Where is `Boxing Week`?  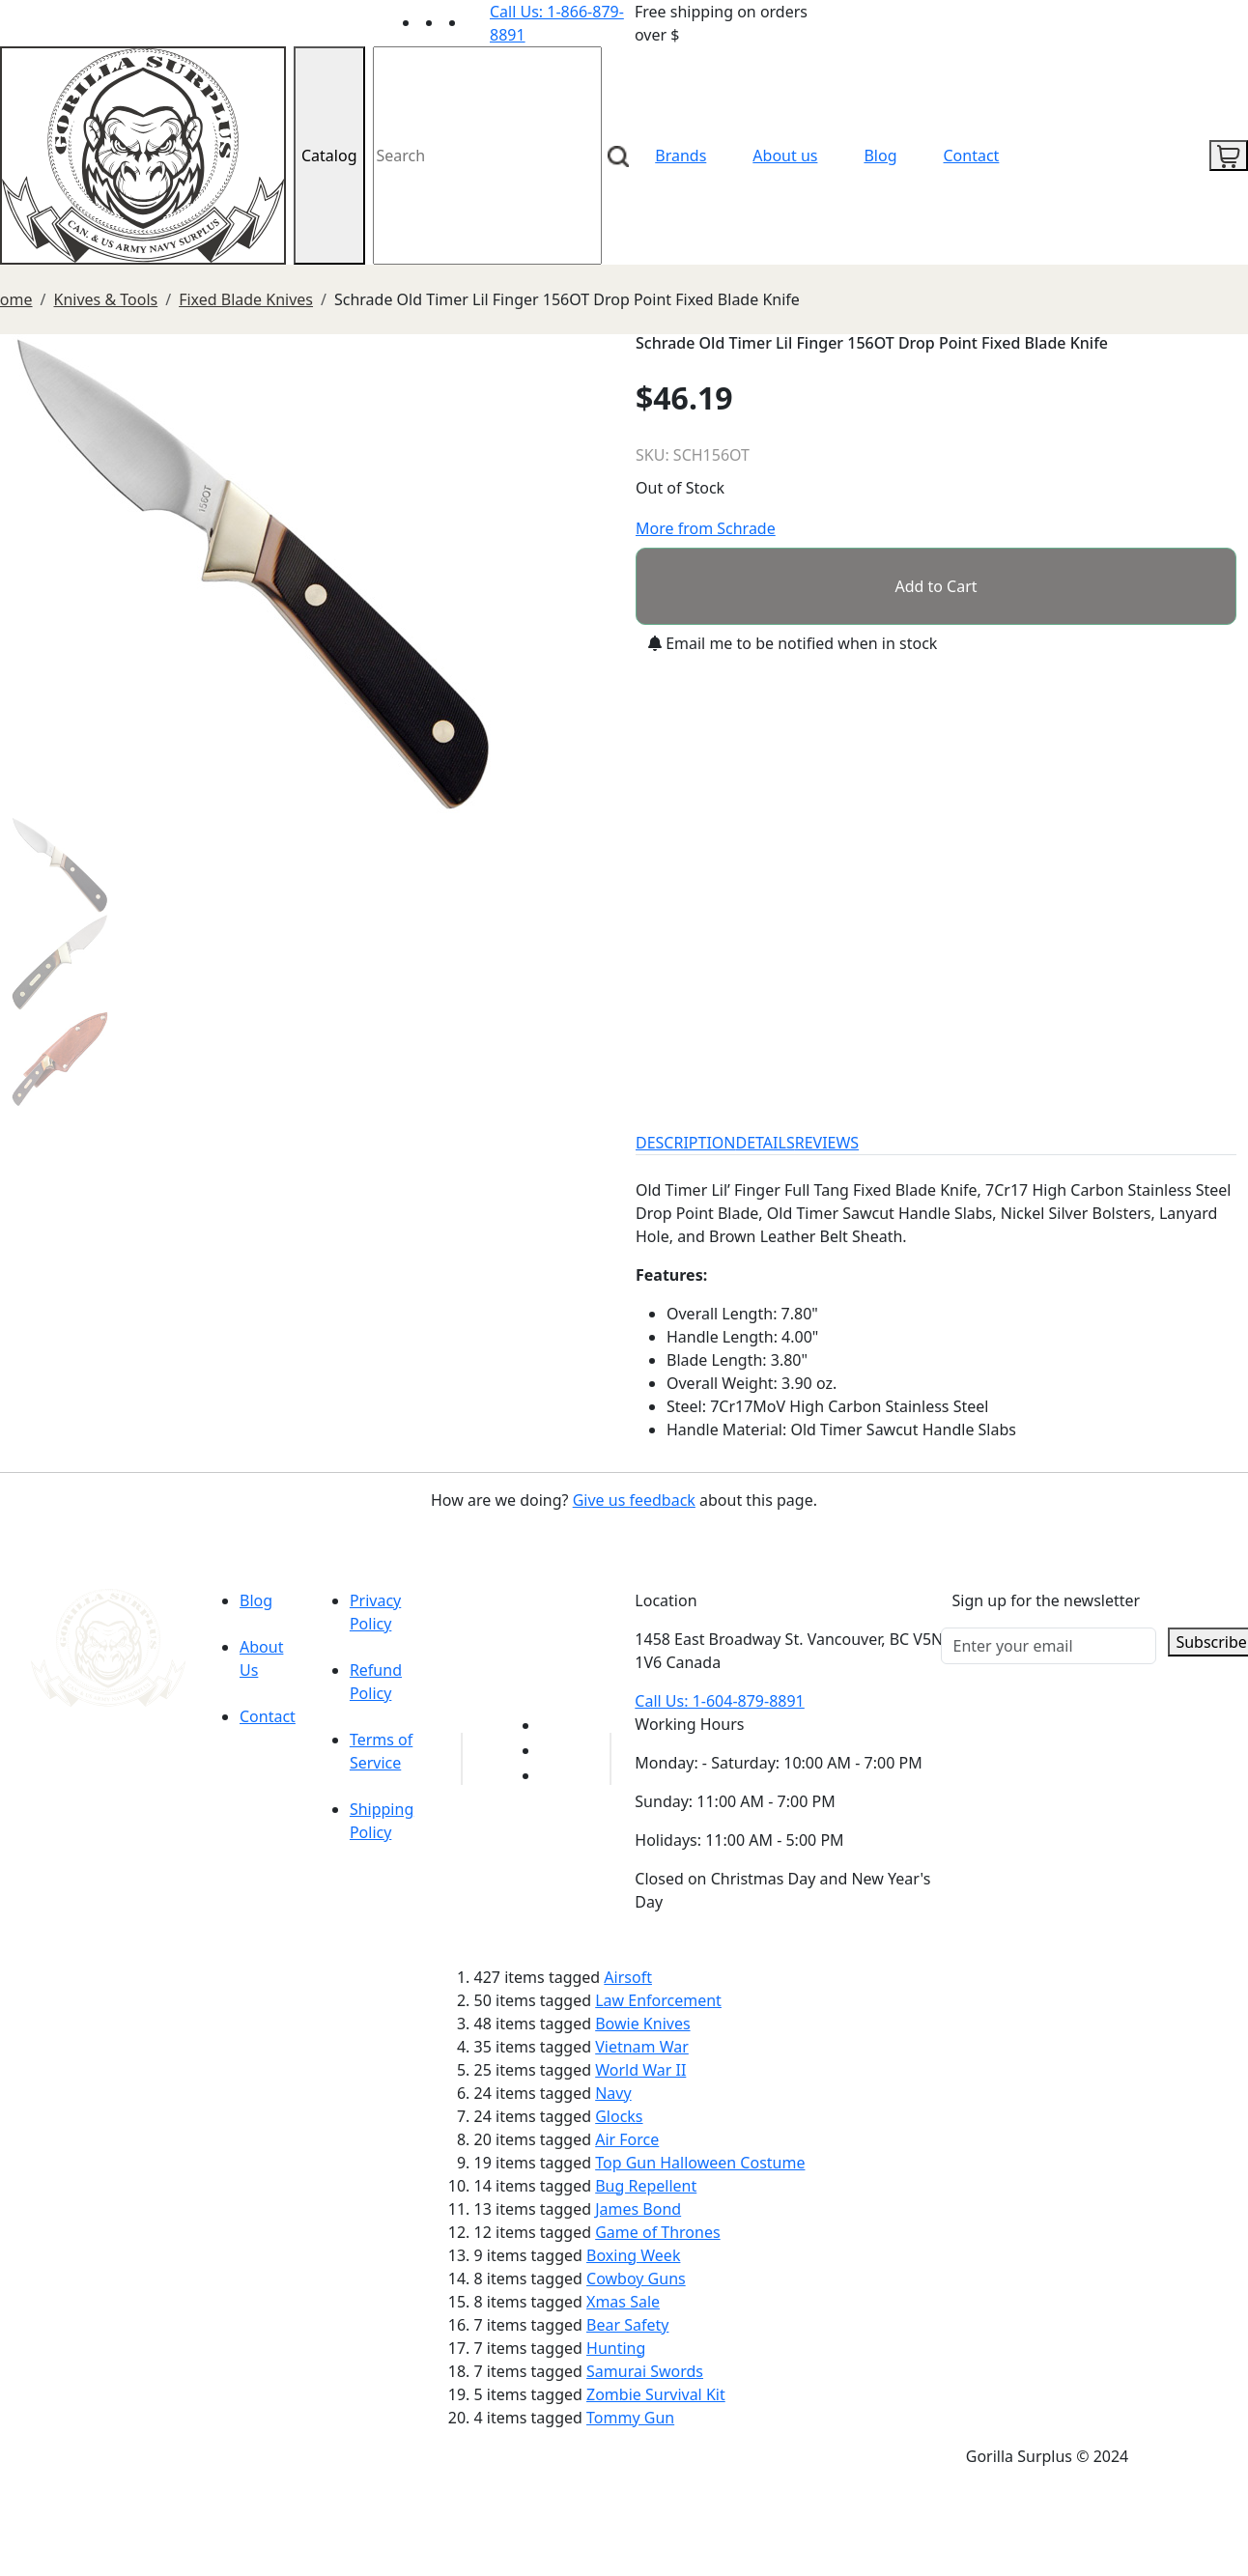
Boxing Week is located at coordinates (633, 2255).